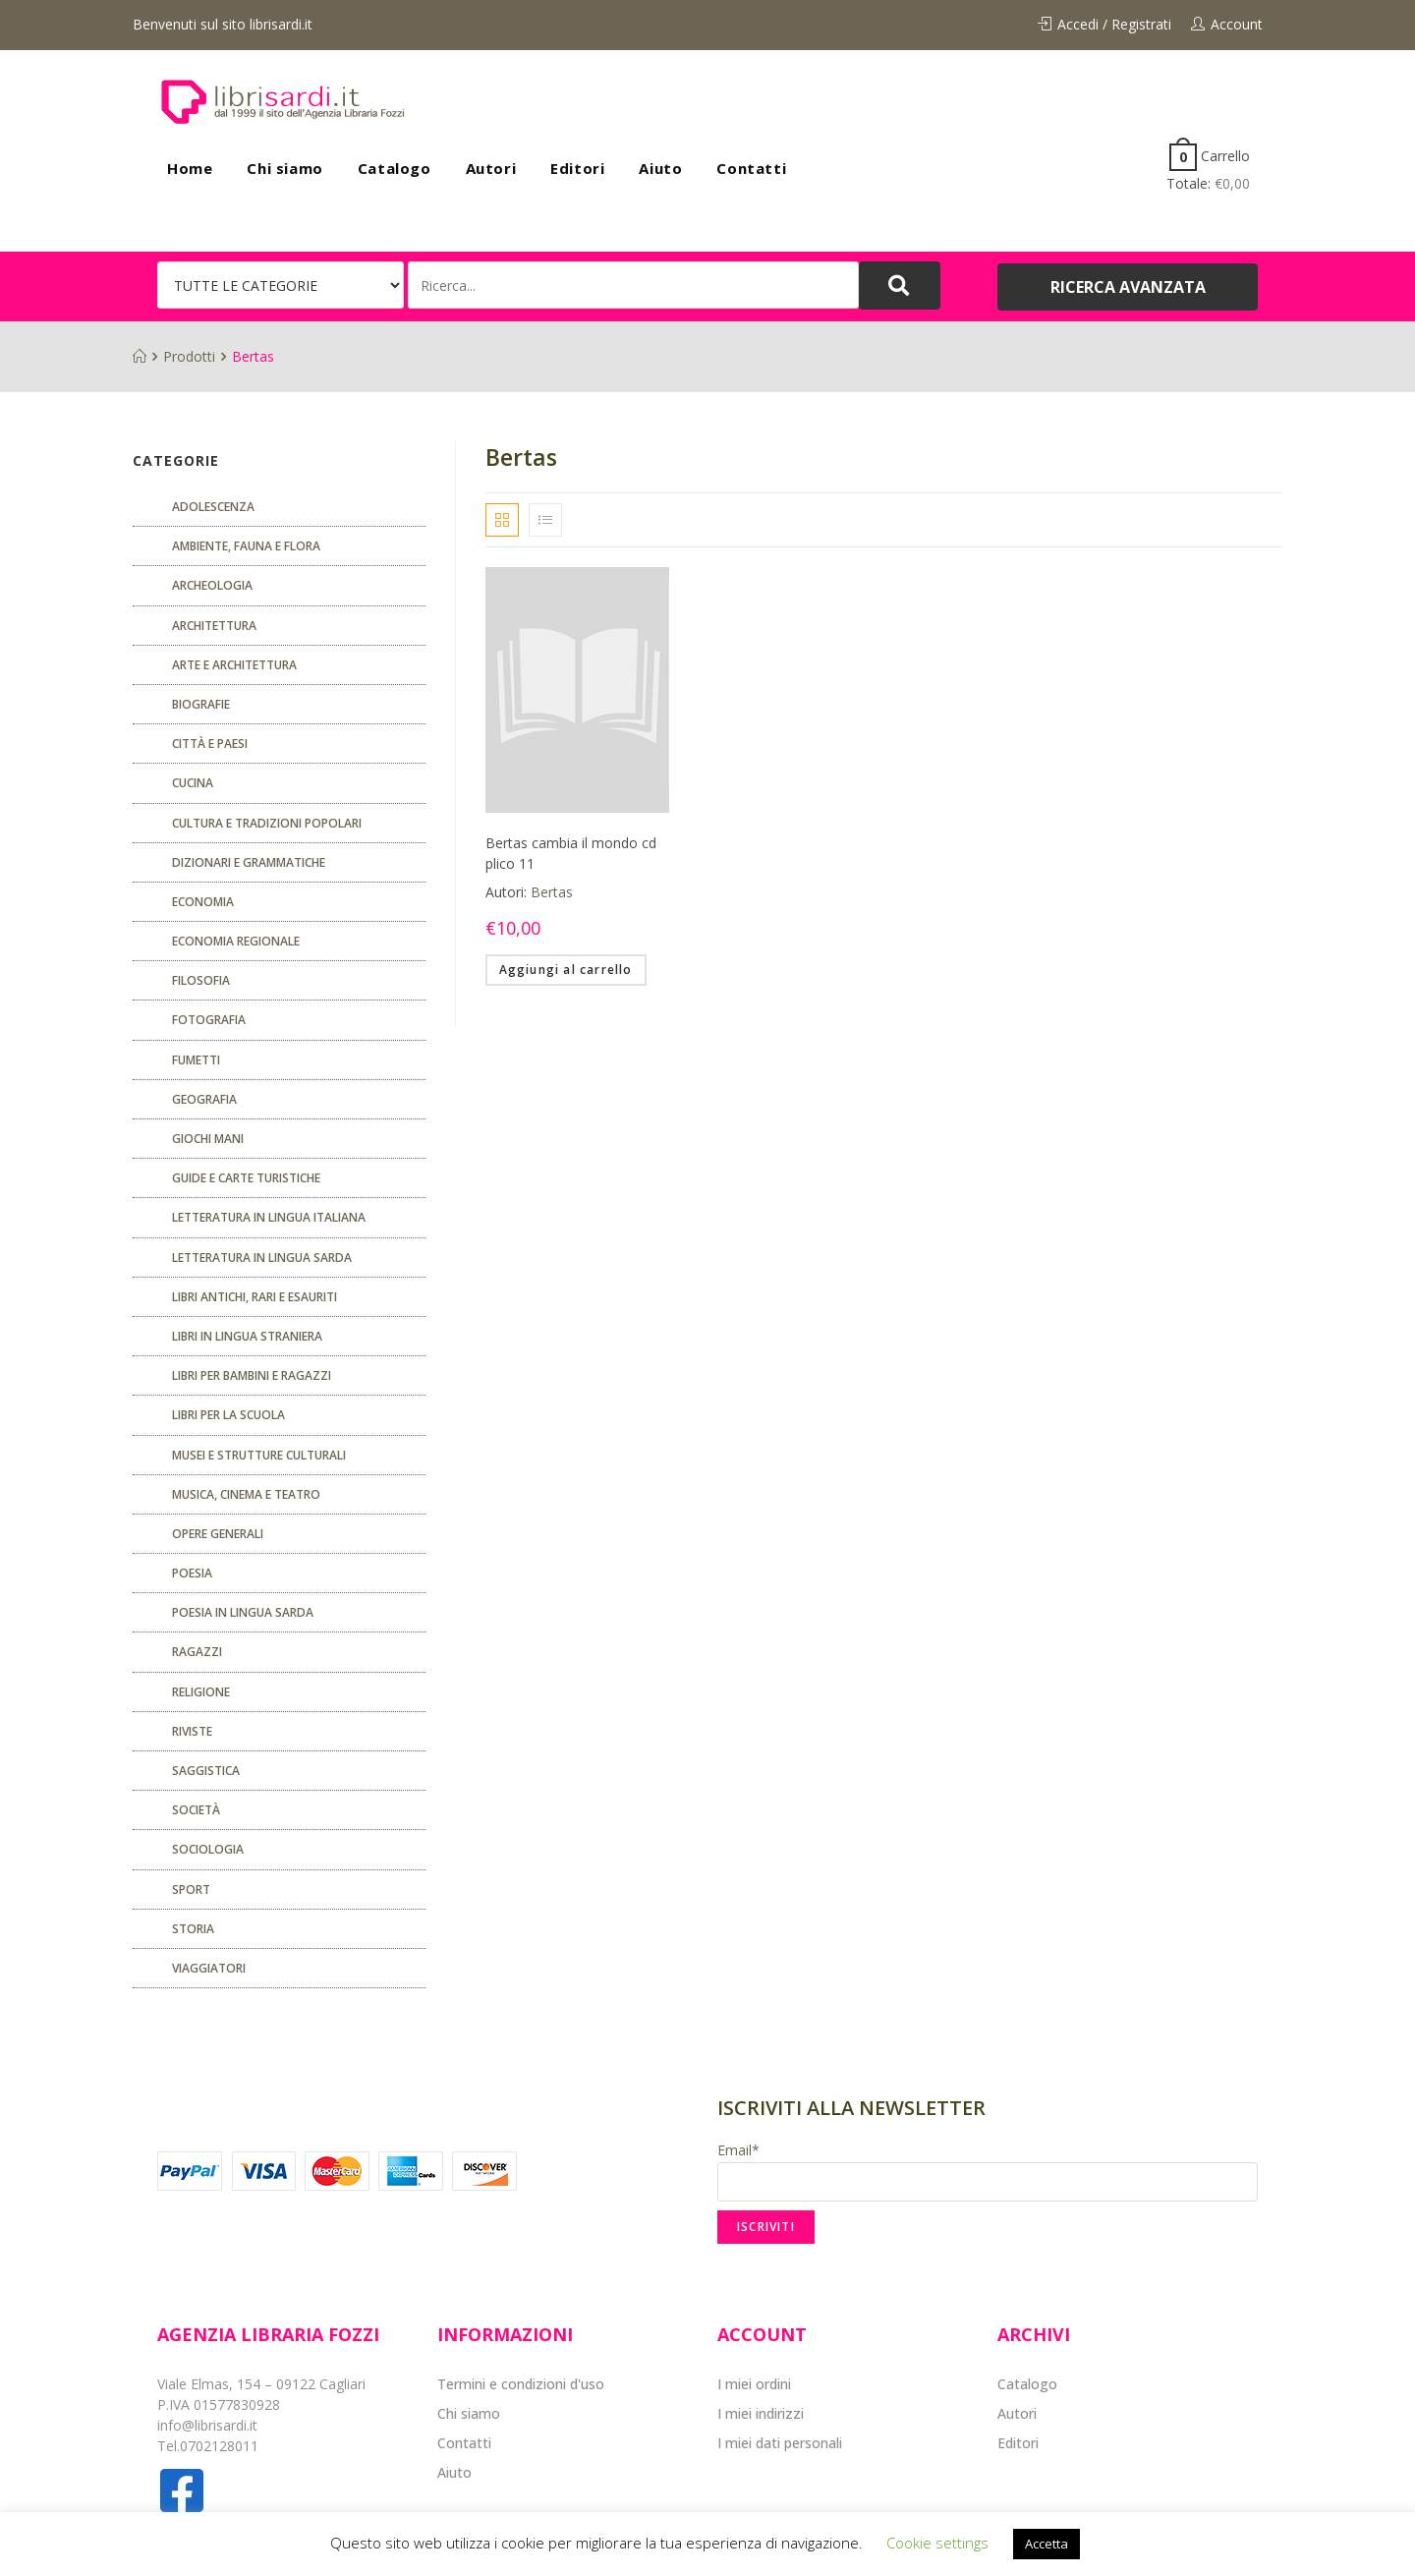 The image size is (1415, 2576). I want to click on Saggistica, so click(206, 1770).